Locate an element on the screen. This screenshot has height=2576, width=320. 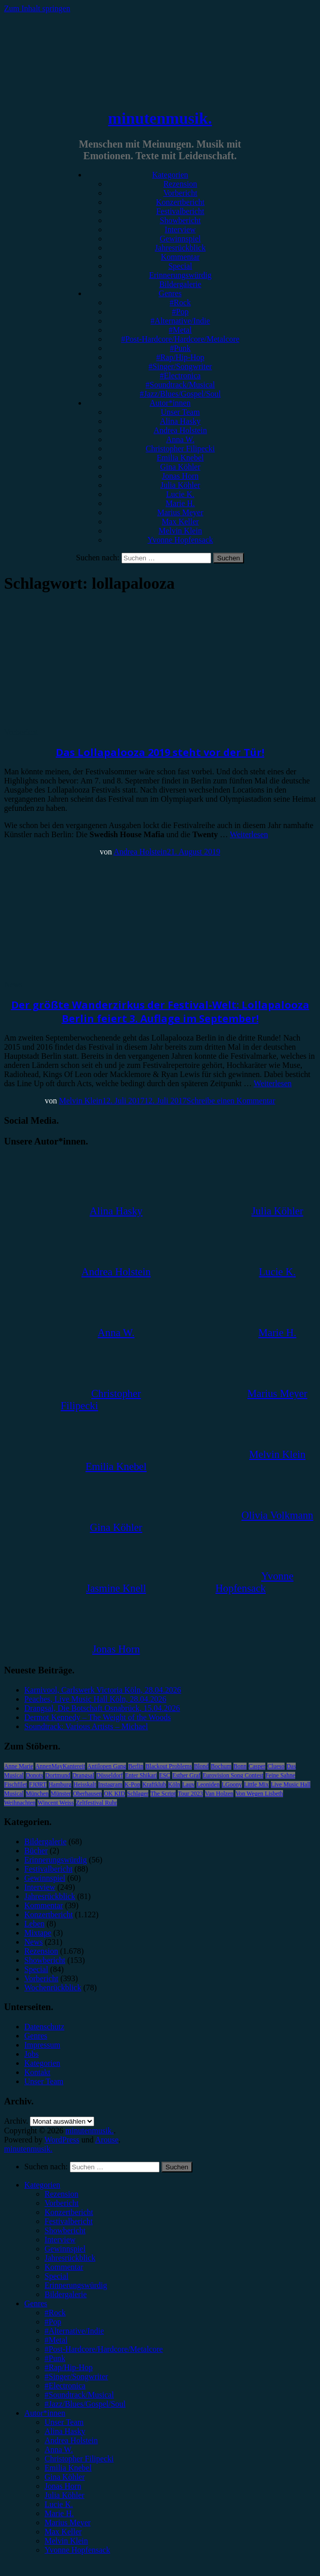
Kategorien is located at coordinates (170, 174).